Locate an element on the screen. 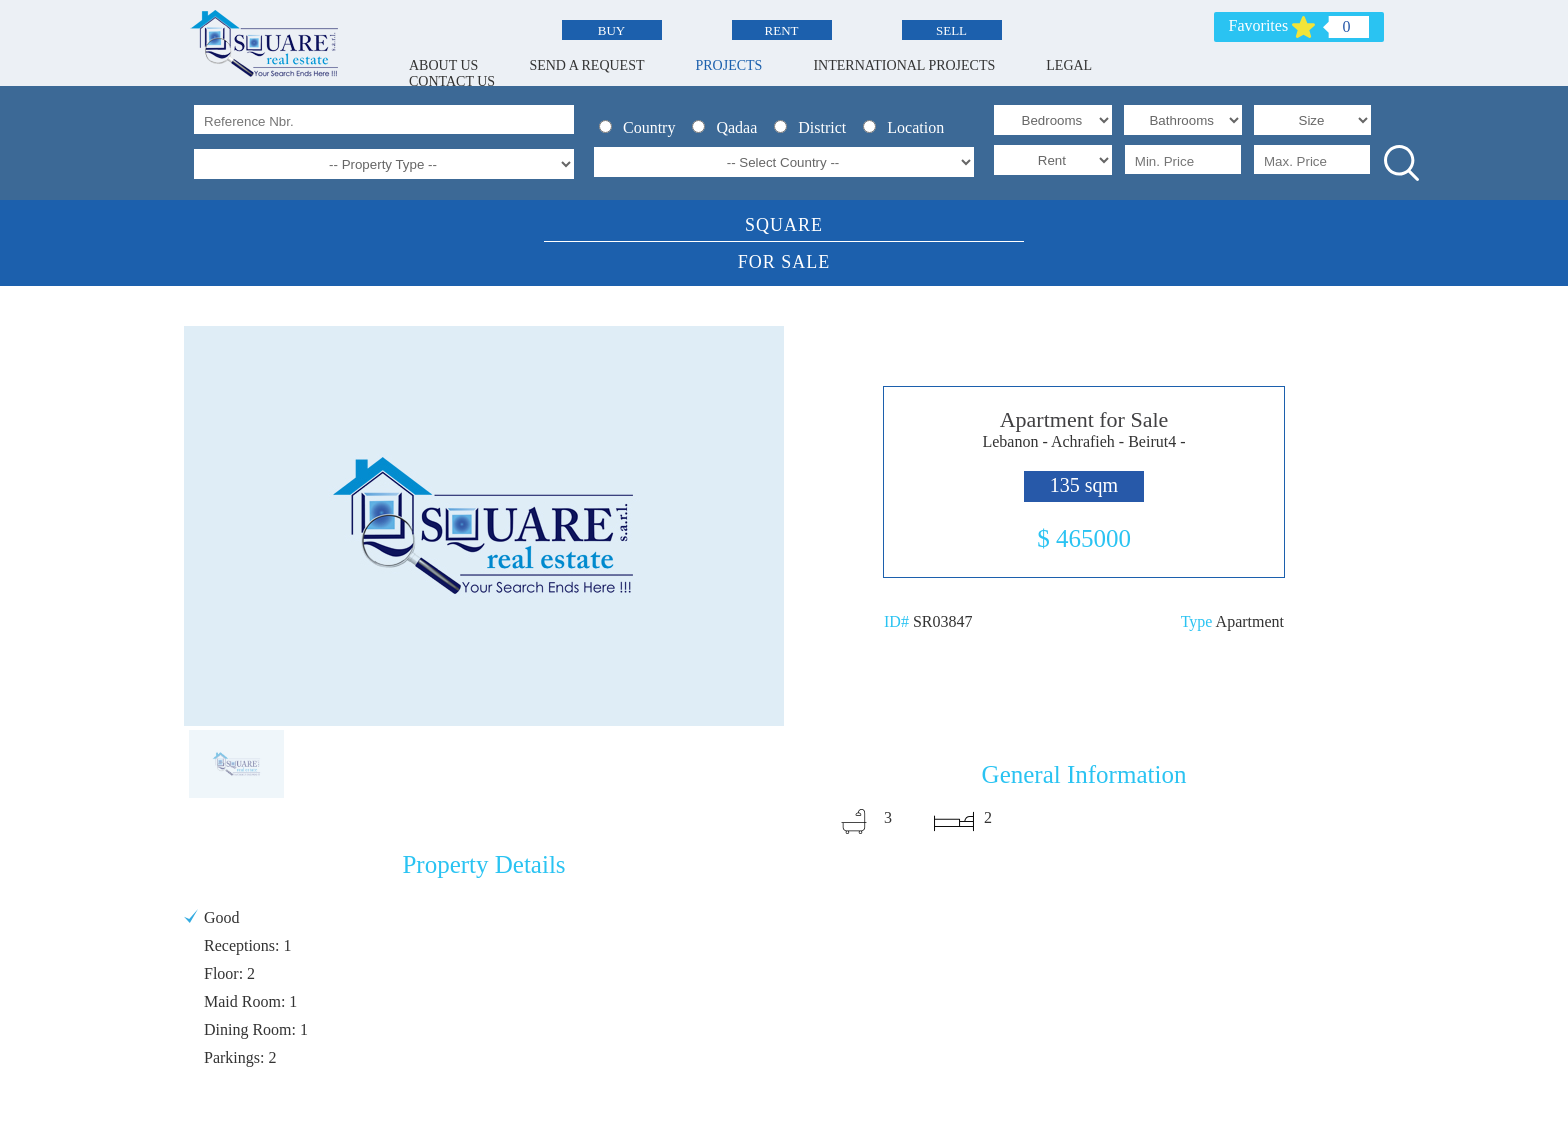 This screenshot has height=1137, width=1568. SELL is located at coordinates (951, 30).